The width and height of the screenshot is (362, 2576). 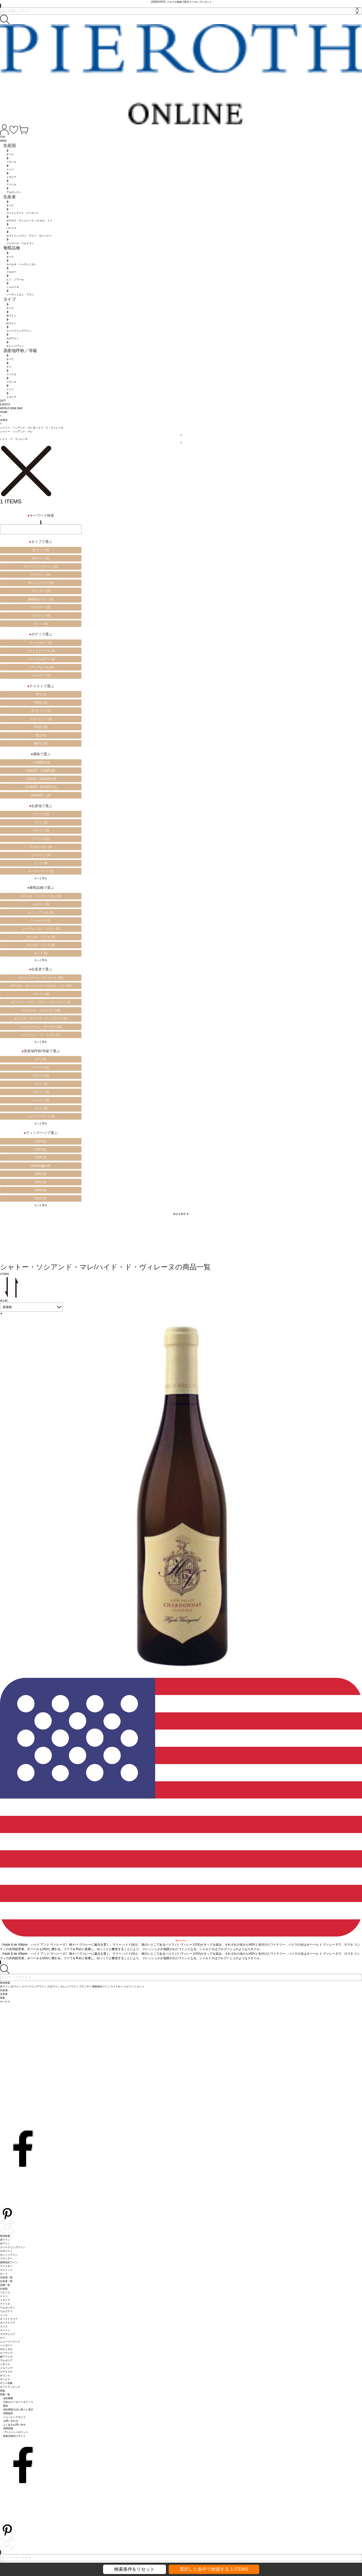 What do you see at coordinates (8, 2428) in the screenshot?
I see `採用情報` at bounding box center [8, 2428].